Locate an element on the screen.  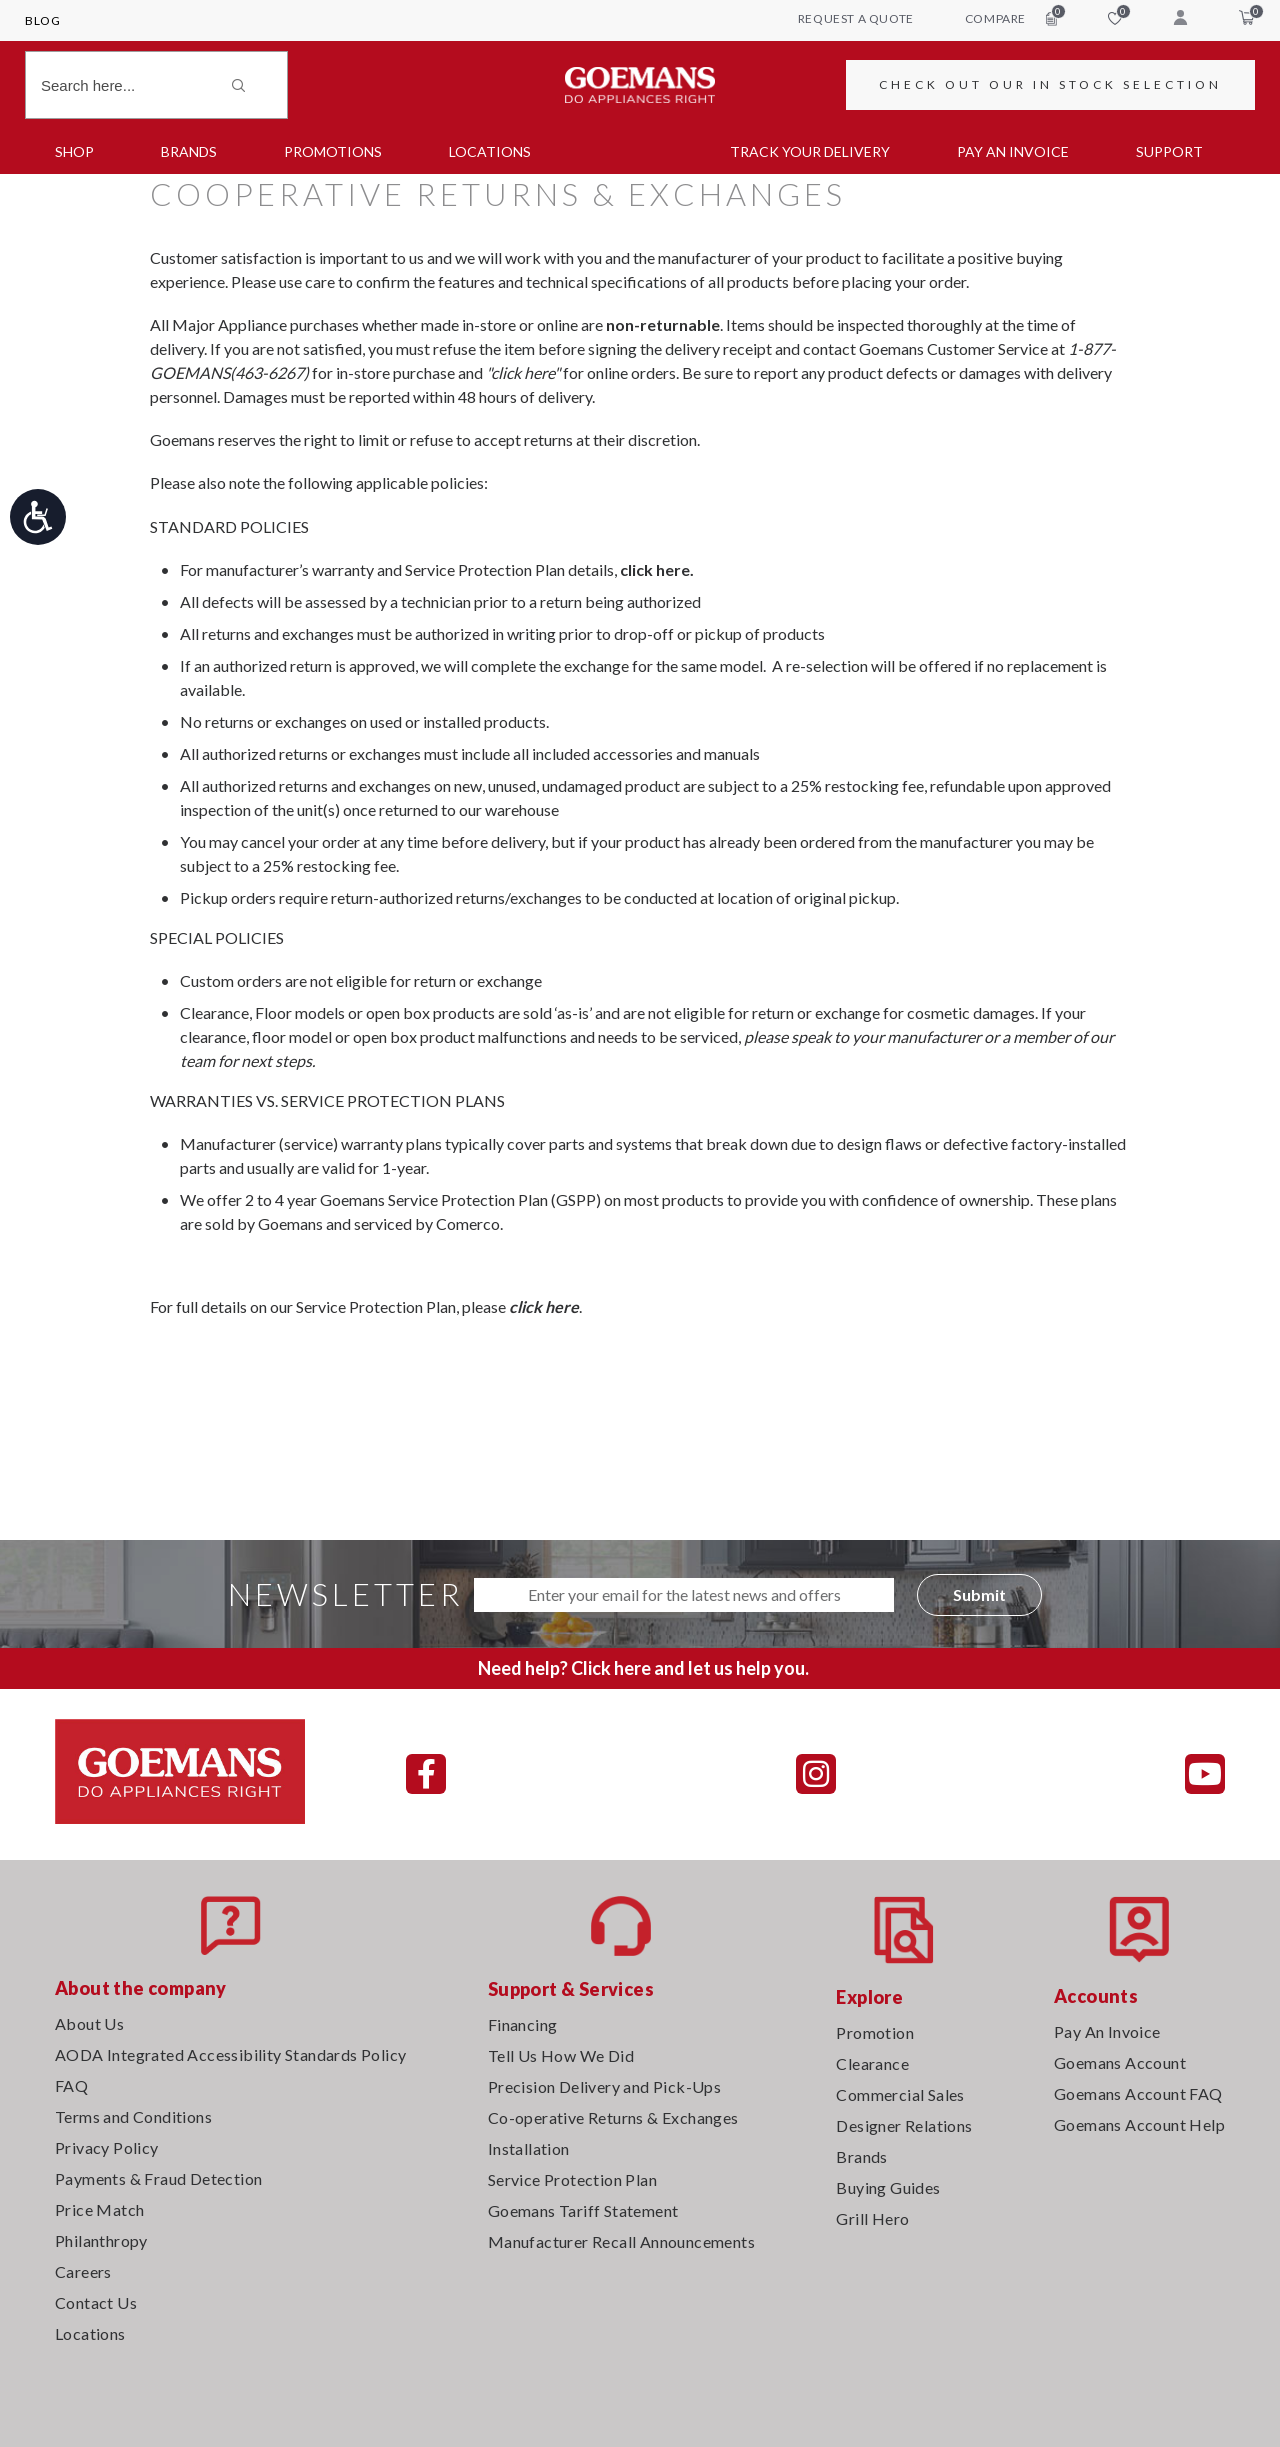
Submit is located at coordinates (979, 1594).